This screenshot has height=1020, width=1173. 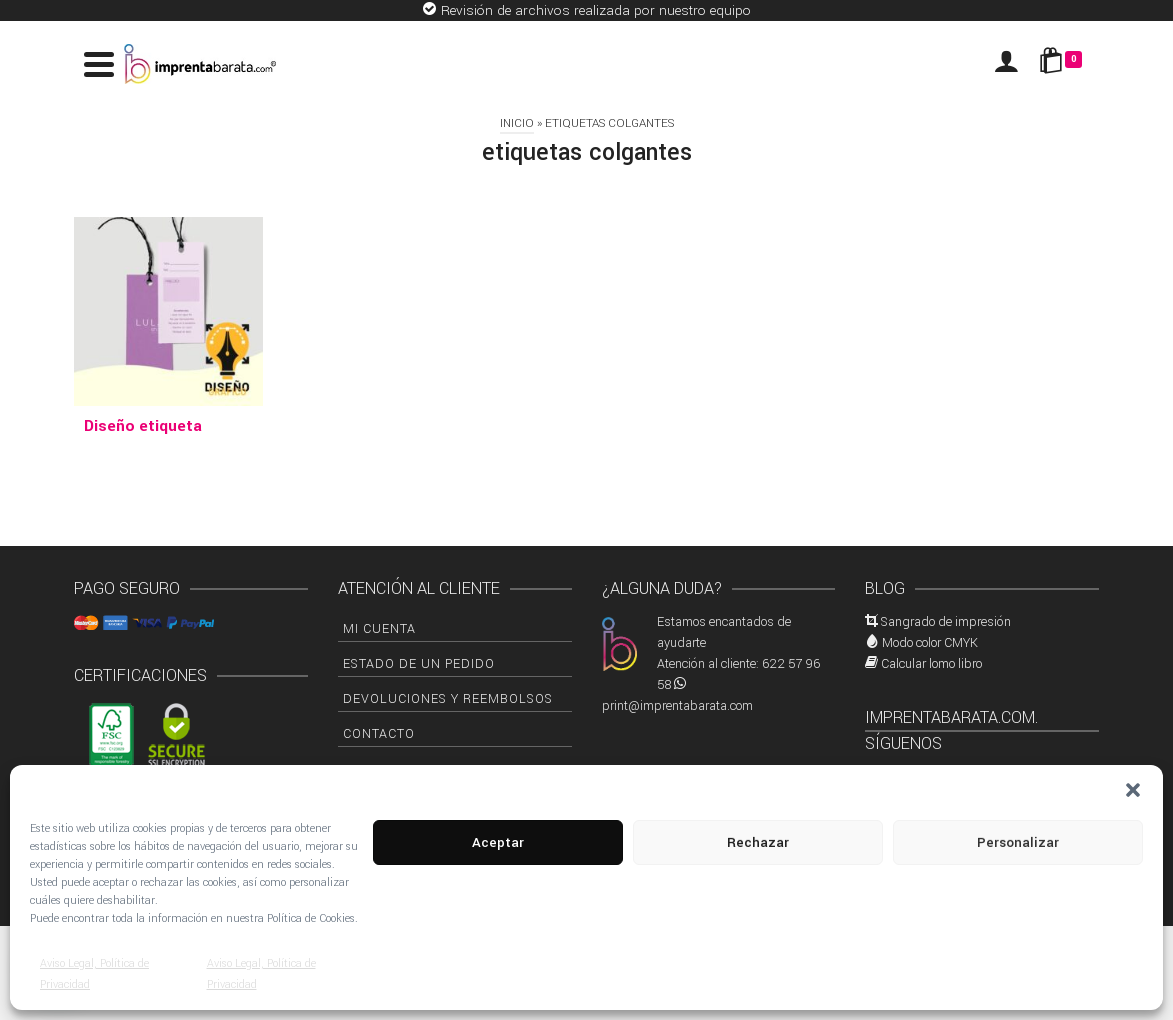 I want to click on Aceptar, so click(x=498, y=842).